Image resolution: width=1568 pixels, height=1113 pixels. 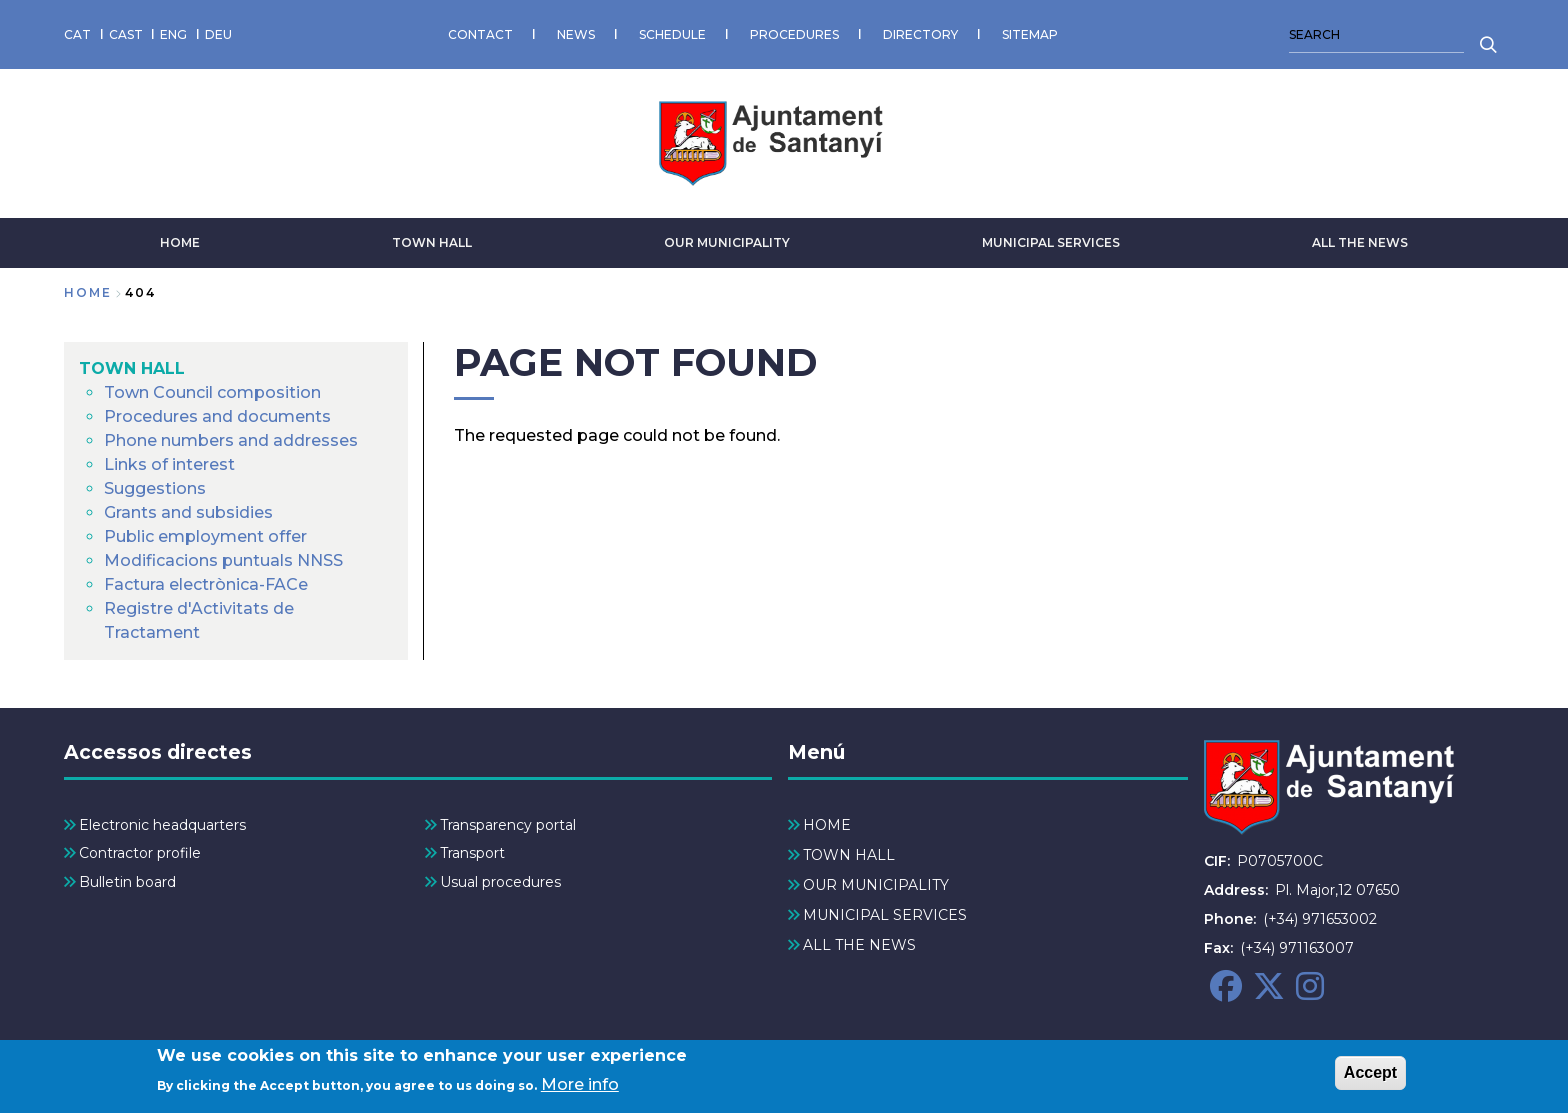 I want to click on Links of interest [menuitem], so click(x=169, y=464).